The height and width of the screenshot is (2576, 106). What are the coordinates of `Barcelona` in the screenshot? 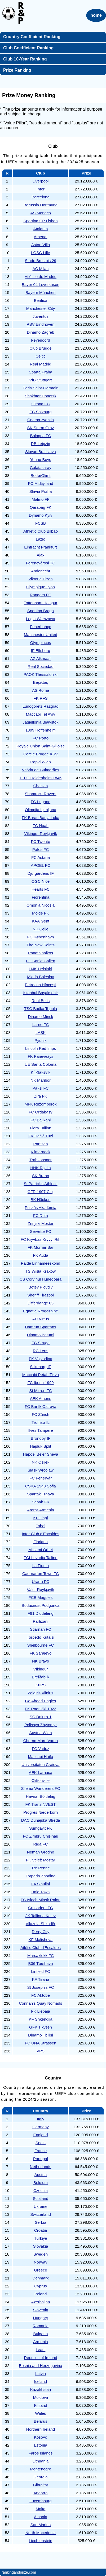 It's located at (41, 197).